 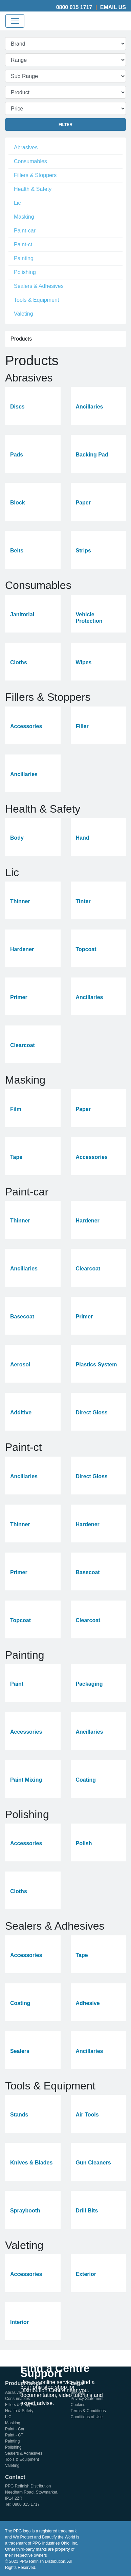 I want to click on Privacy Statement, so click(x=87, y=2398).